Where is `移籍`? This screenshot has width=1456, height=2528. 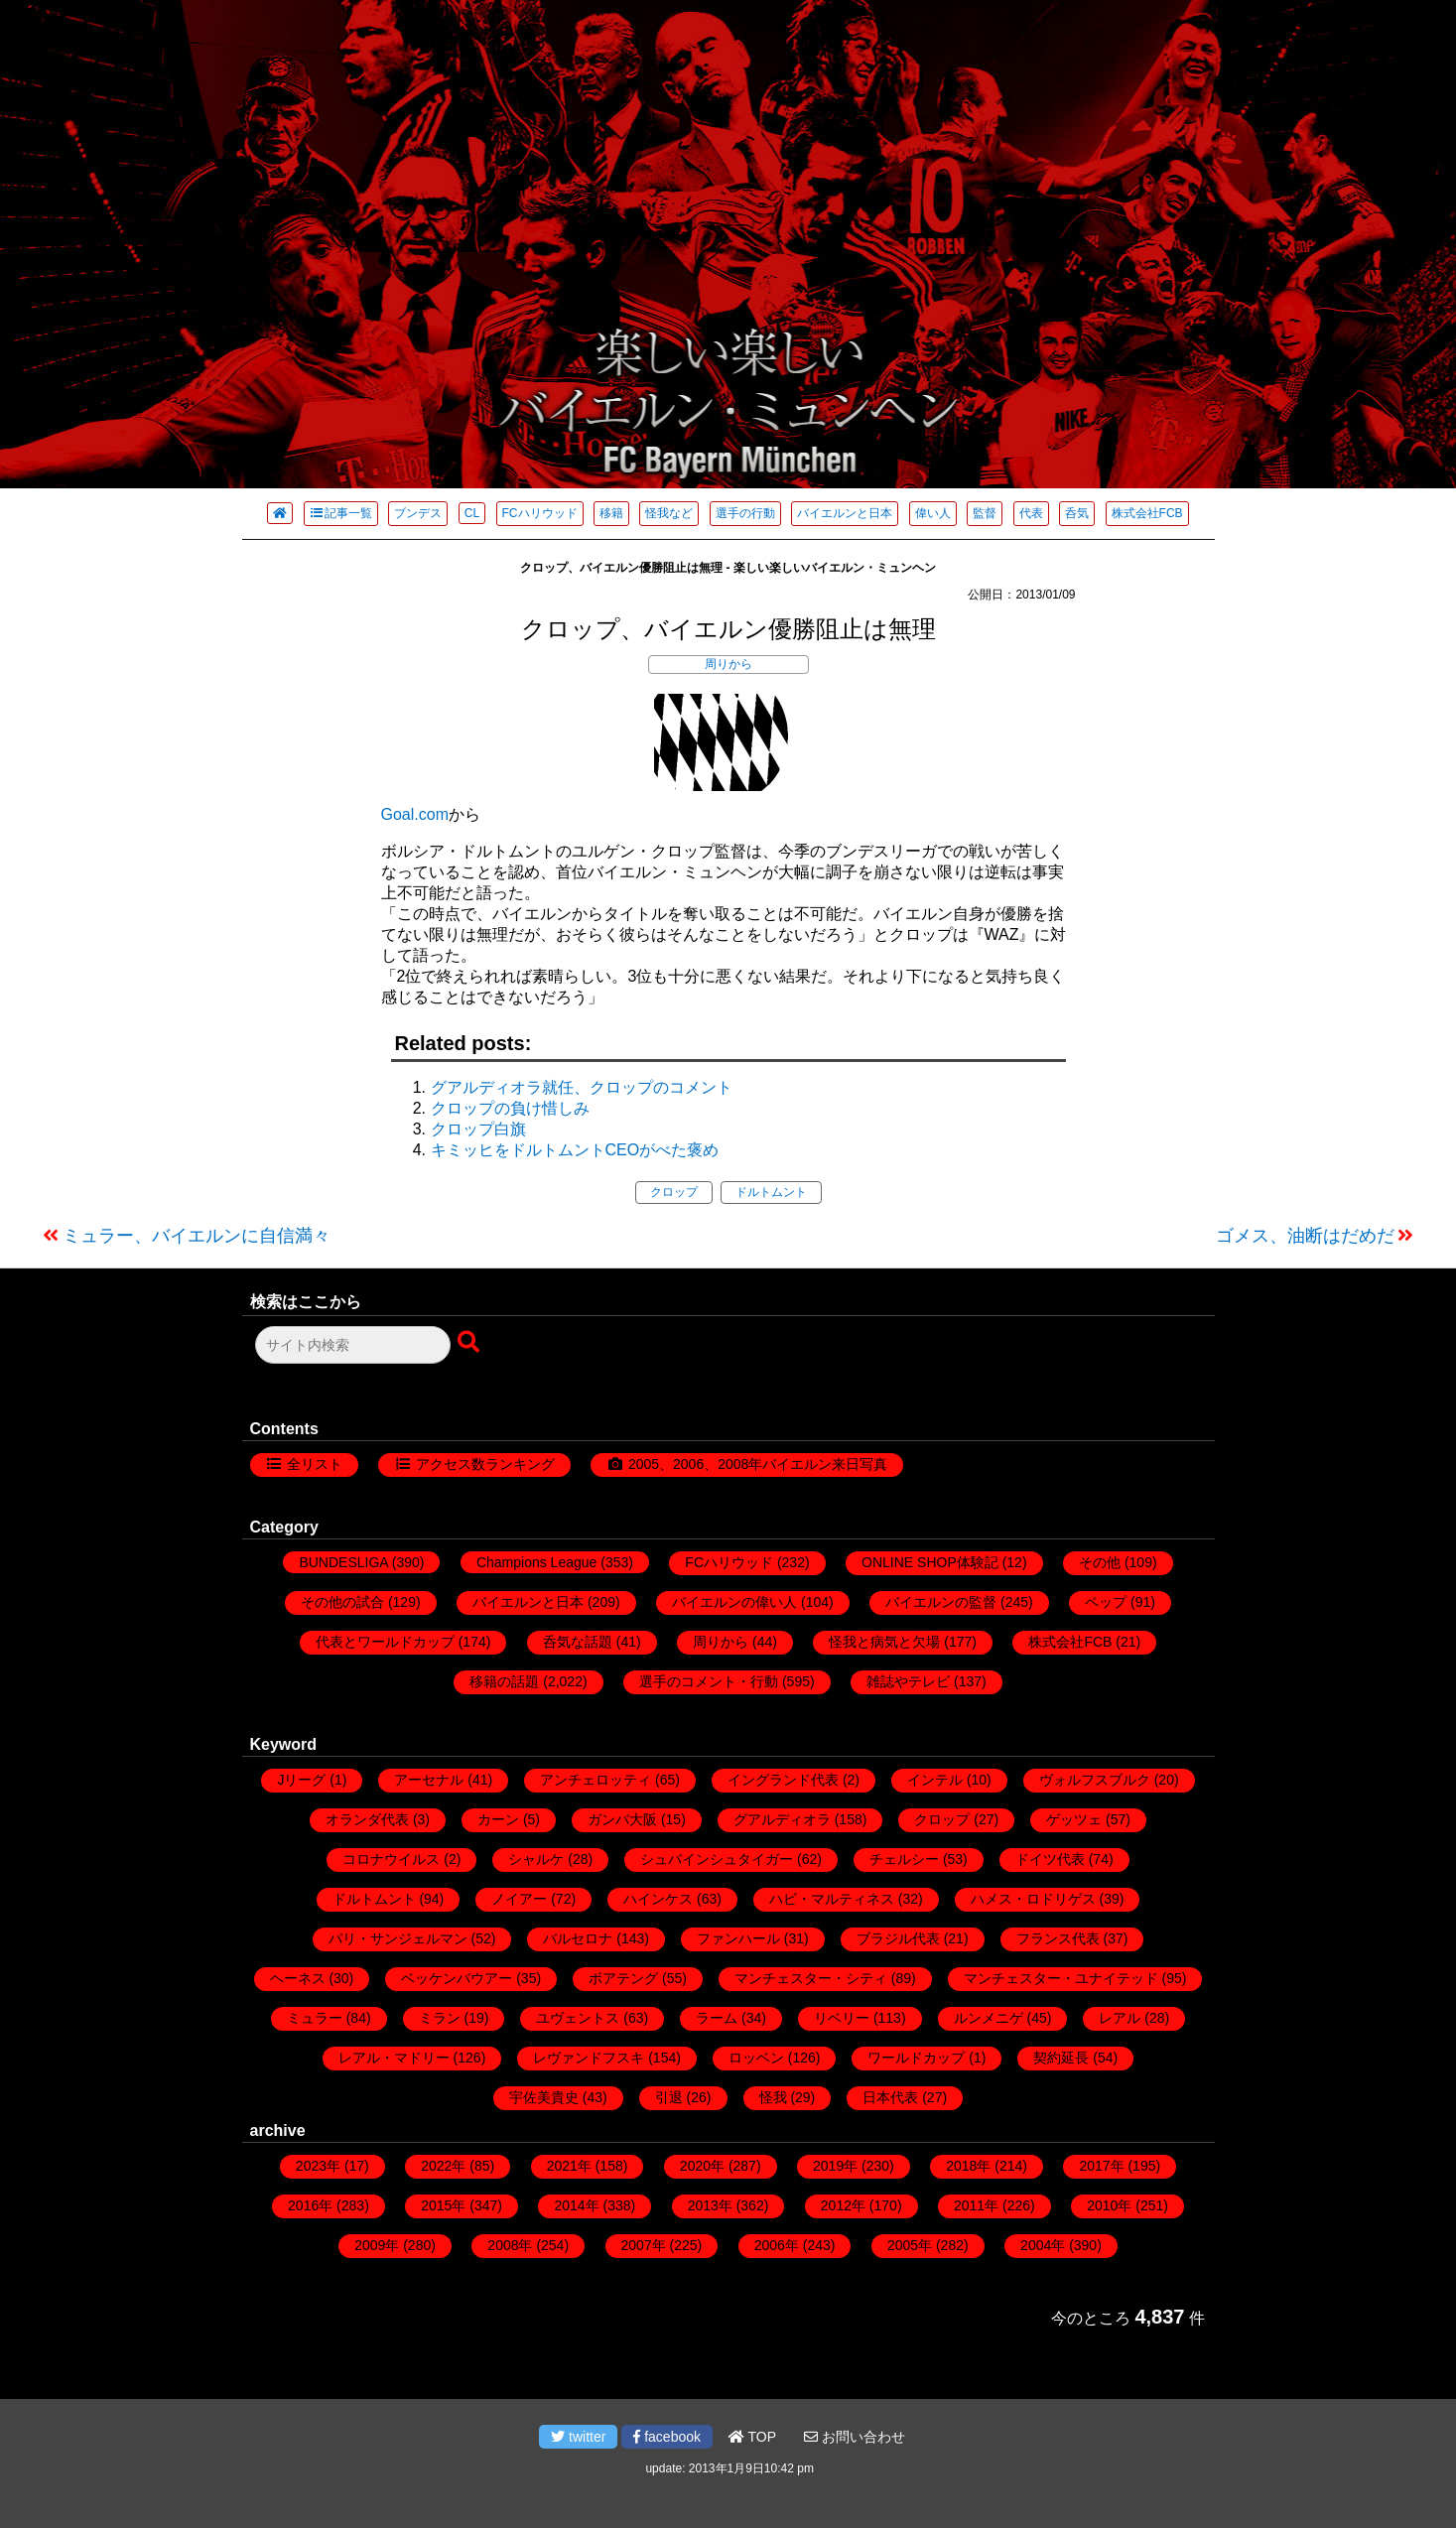 移籍 is located at coordinates (611, 513).